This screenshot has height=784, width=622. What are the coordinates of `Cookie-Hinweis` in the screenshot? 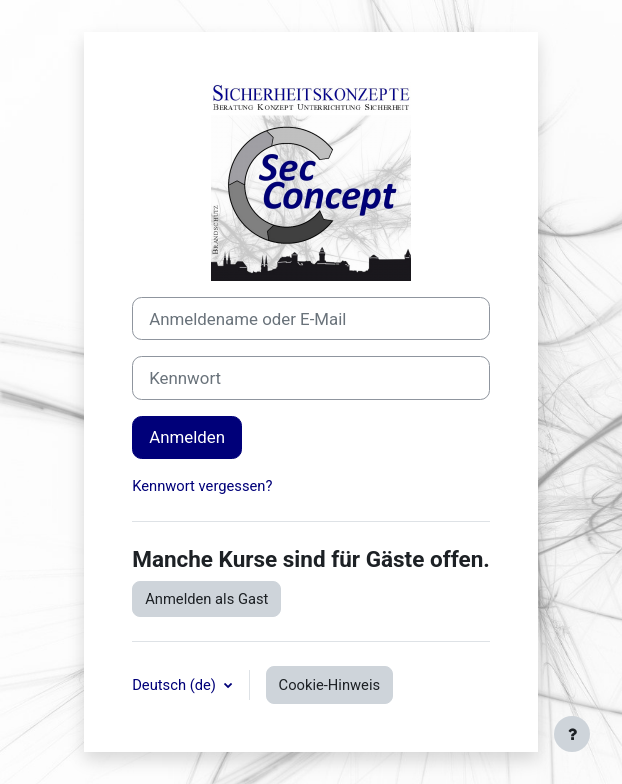 It's located at (330, 685).